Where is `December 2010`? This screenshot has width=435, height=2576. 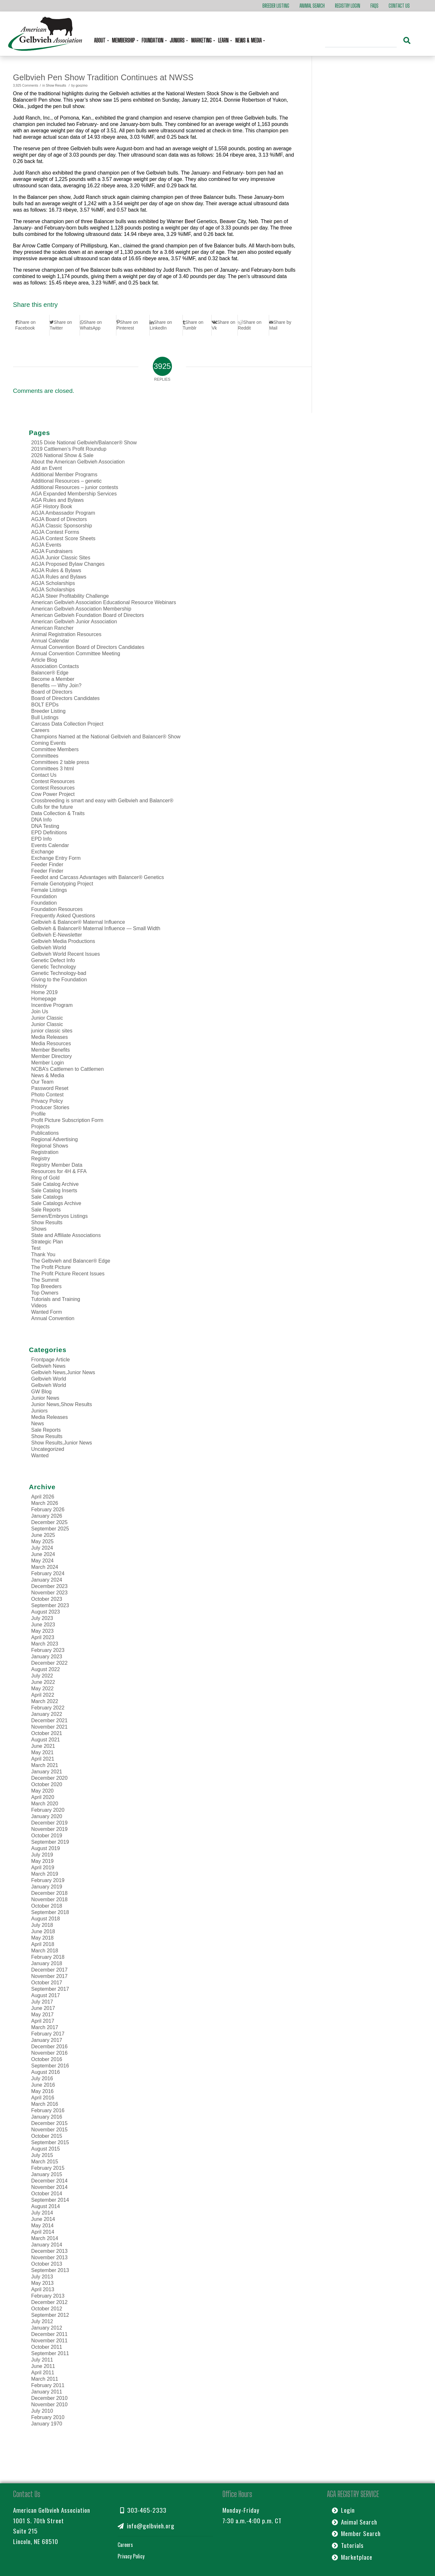 December 2010 is located at coordinates (49, 2398).